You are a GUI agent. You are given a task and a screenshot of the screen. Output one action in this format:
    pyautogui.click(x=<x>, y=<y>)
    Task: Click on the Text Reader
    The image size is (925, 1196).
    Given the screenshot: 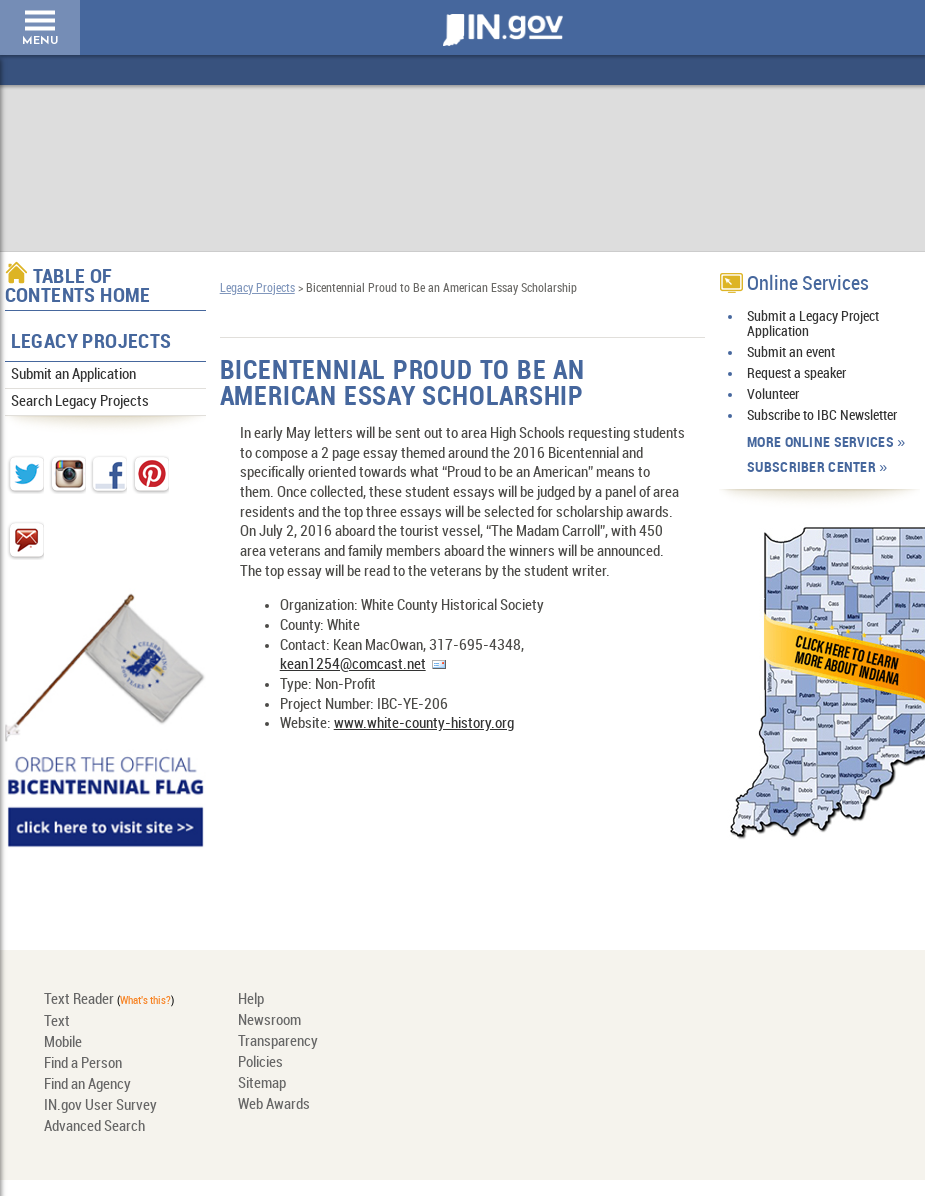 What is the action you would take?
    pyautogui.click(x=79, y=1000)
    